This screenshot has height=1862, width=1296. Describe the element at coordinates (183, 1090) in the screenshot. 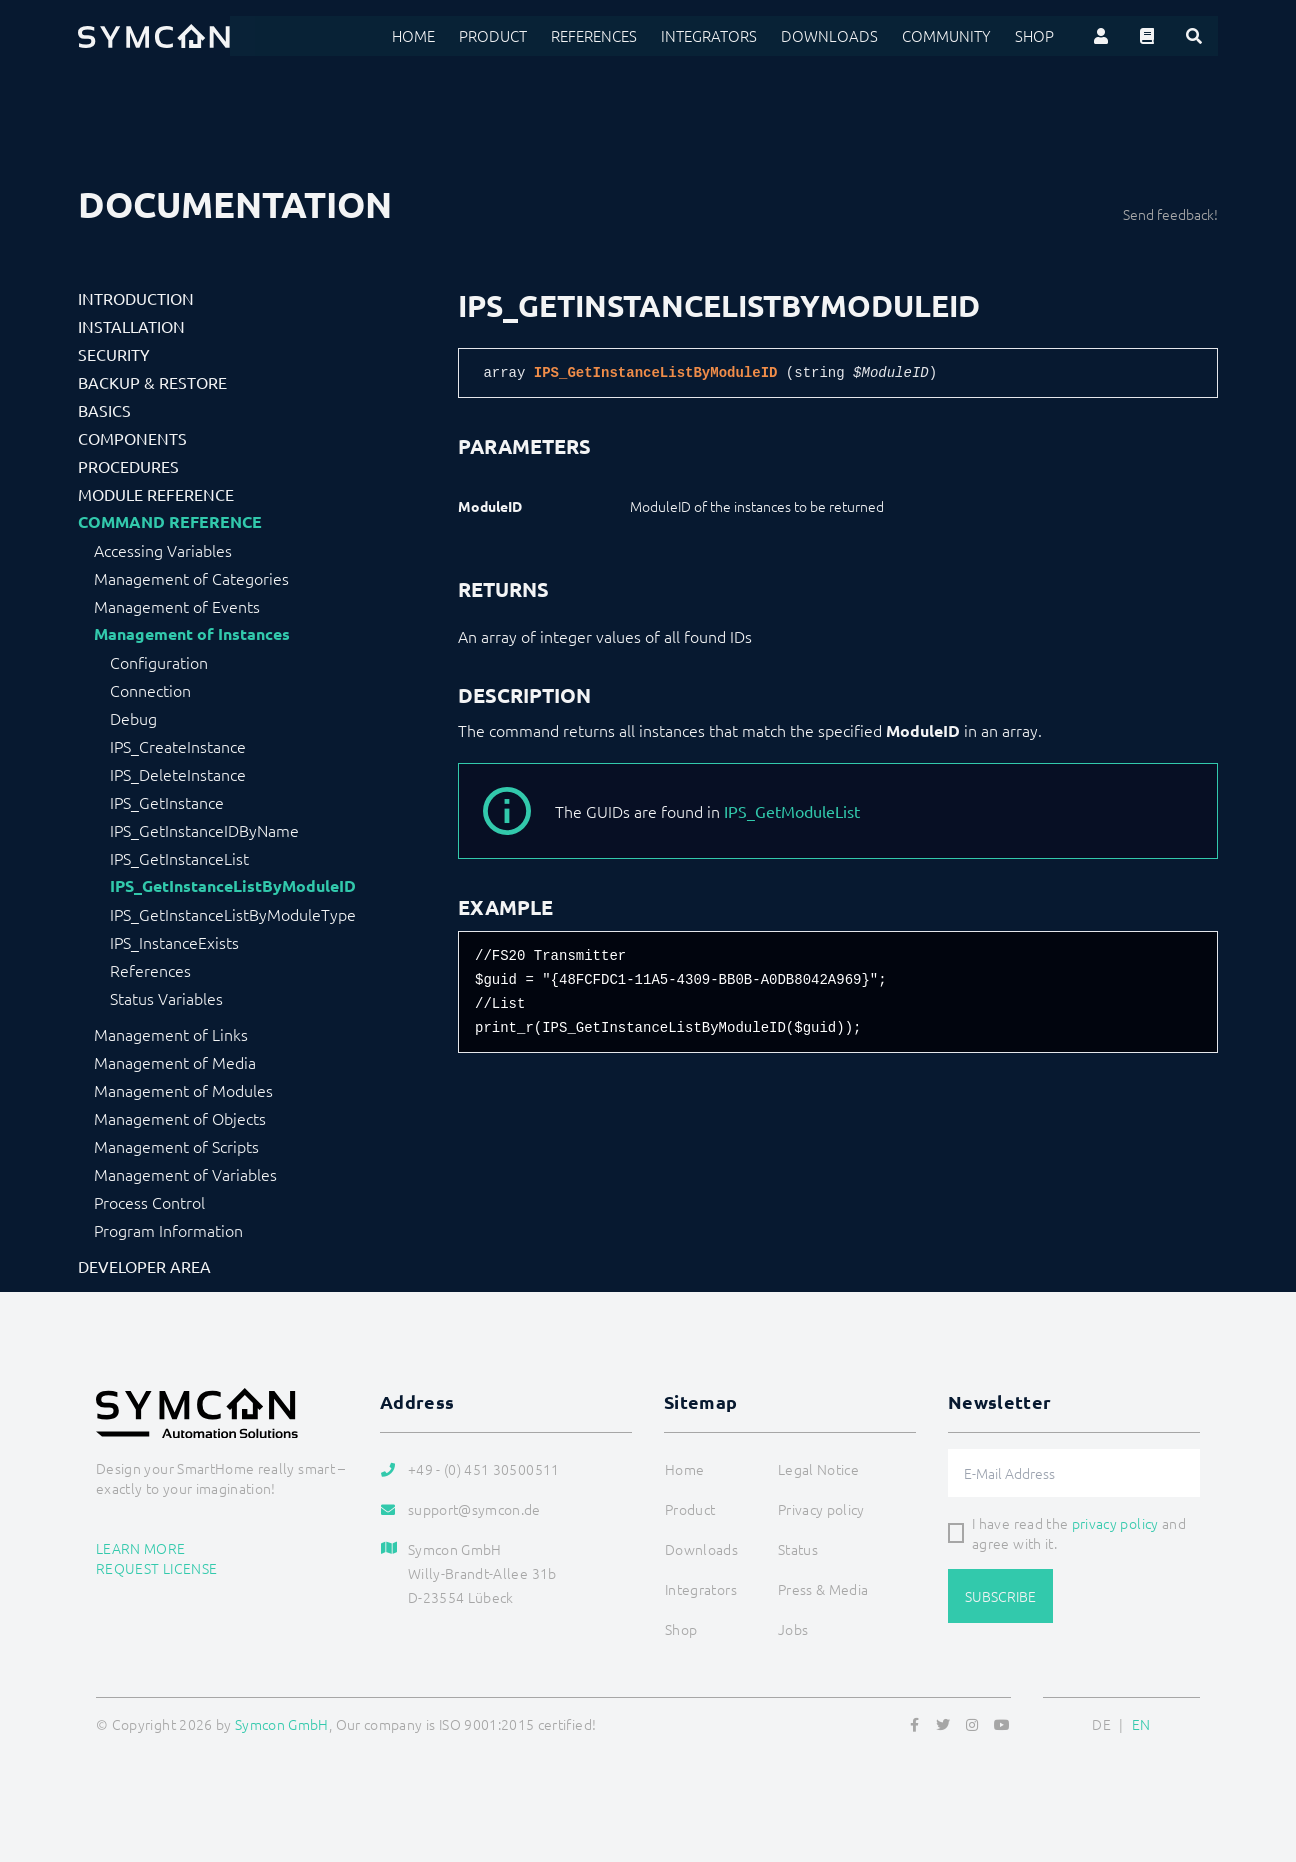

I see `Management of Modules` at that location.